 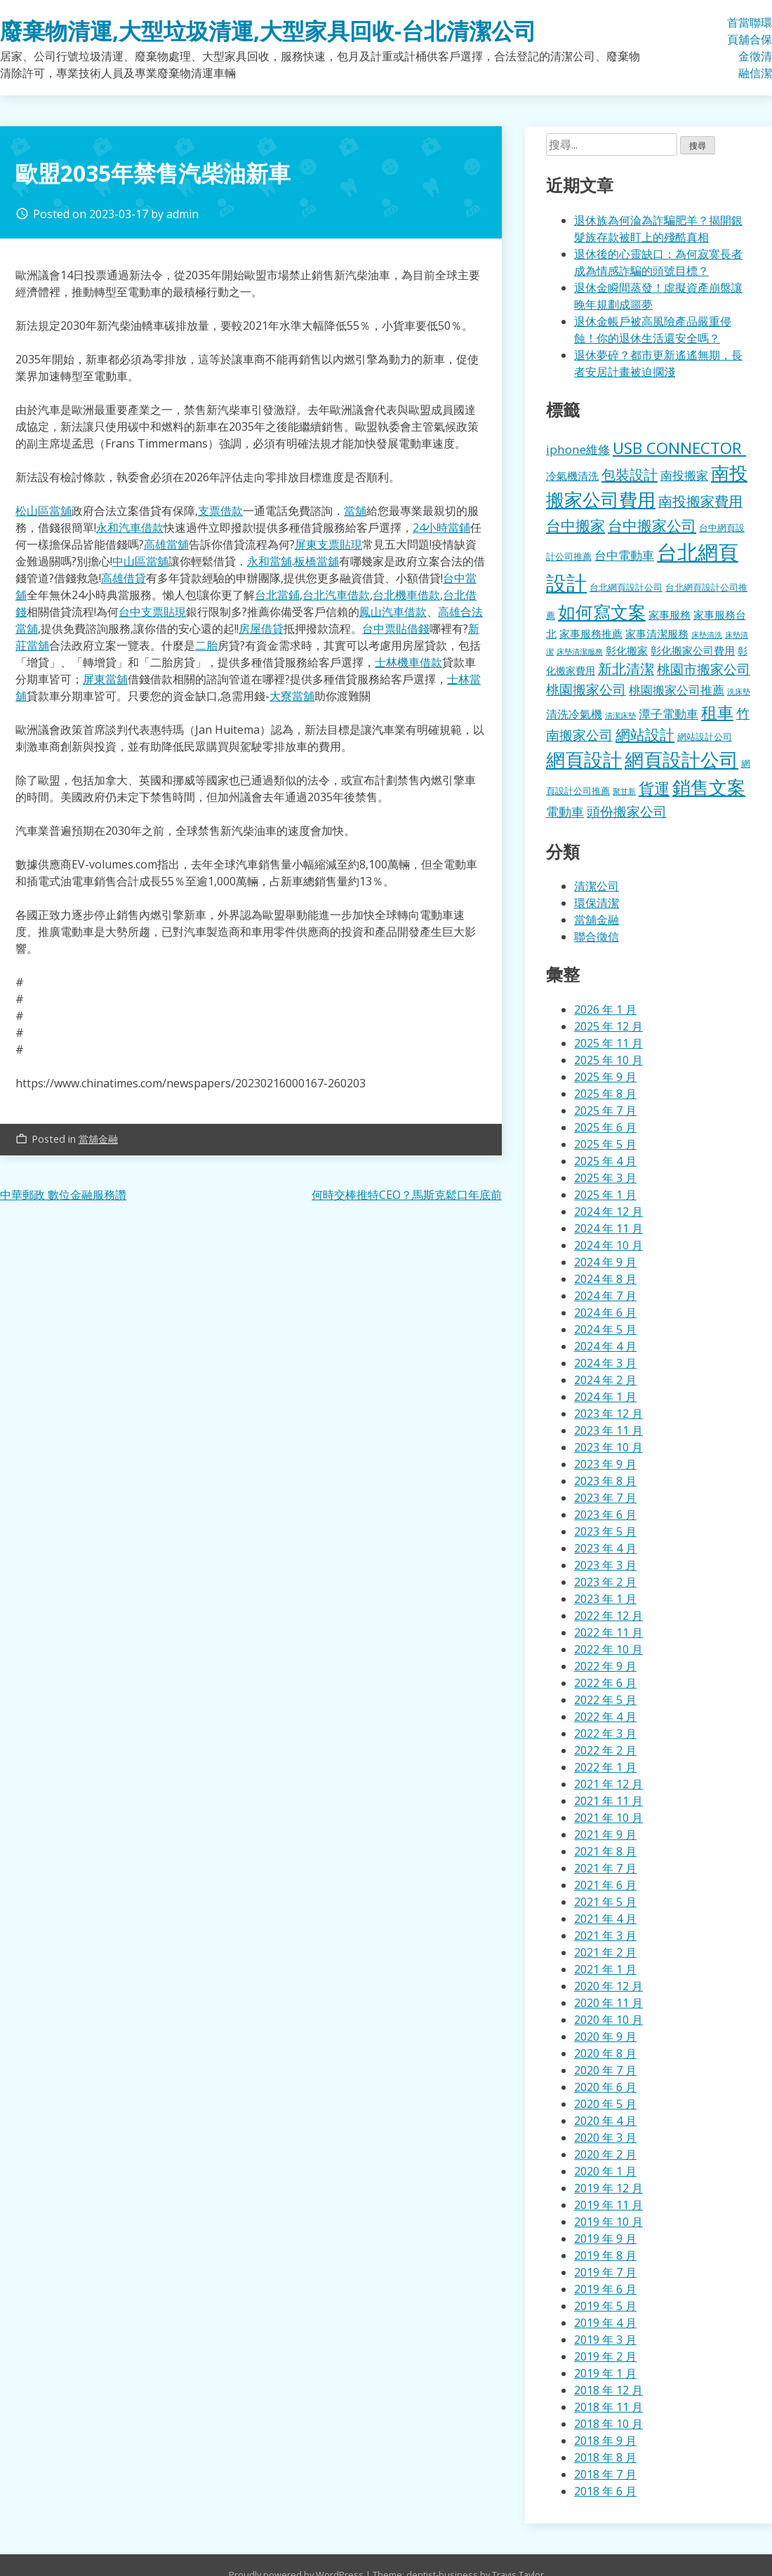 I want to click on 2023 年 8 月, so click(x=605, y=1481).